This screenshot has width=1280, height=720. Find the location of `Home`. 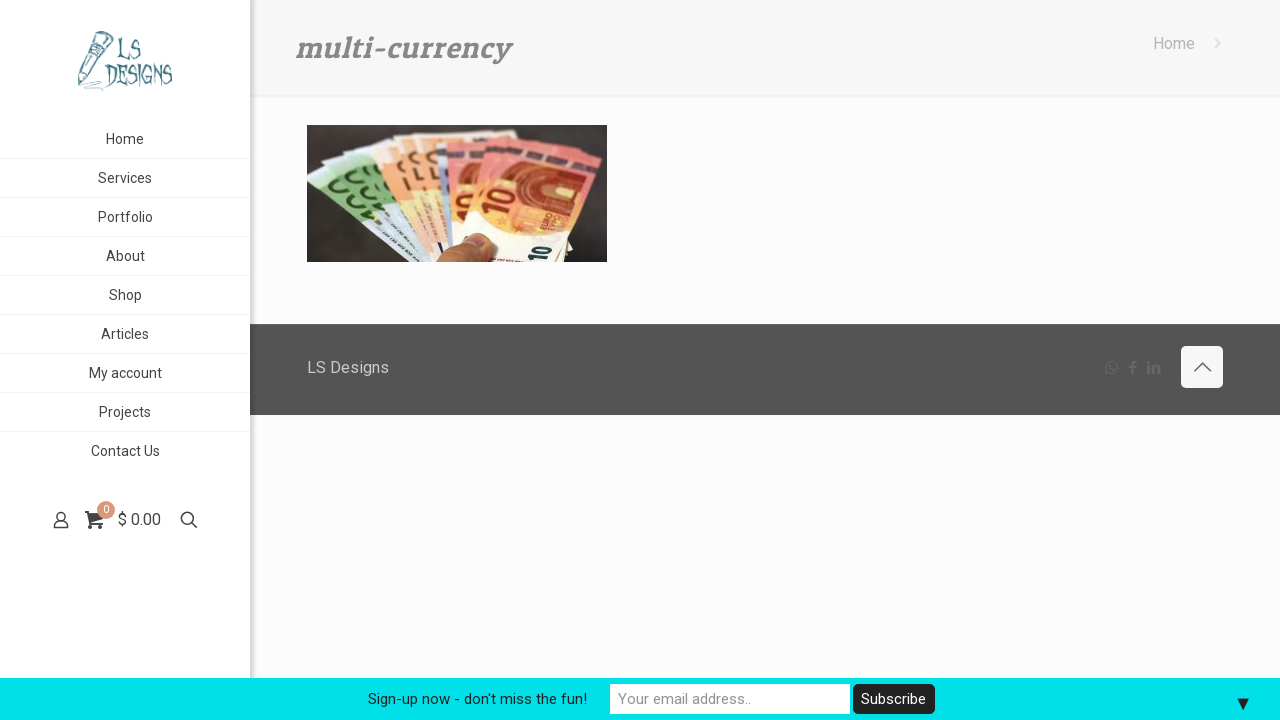

Home is located at coordinates (1174, 43).